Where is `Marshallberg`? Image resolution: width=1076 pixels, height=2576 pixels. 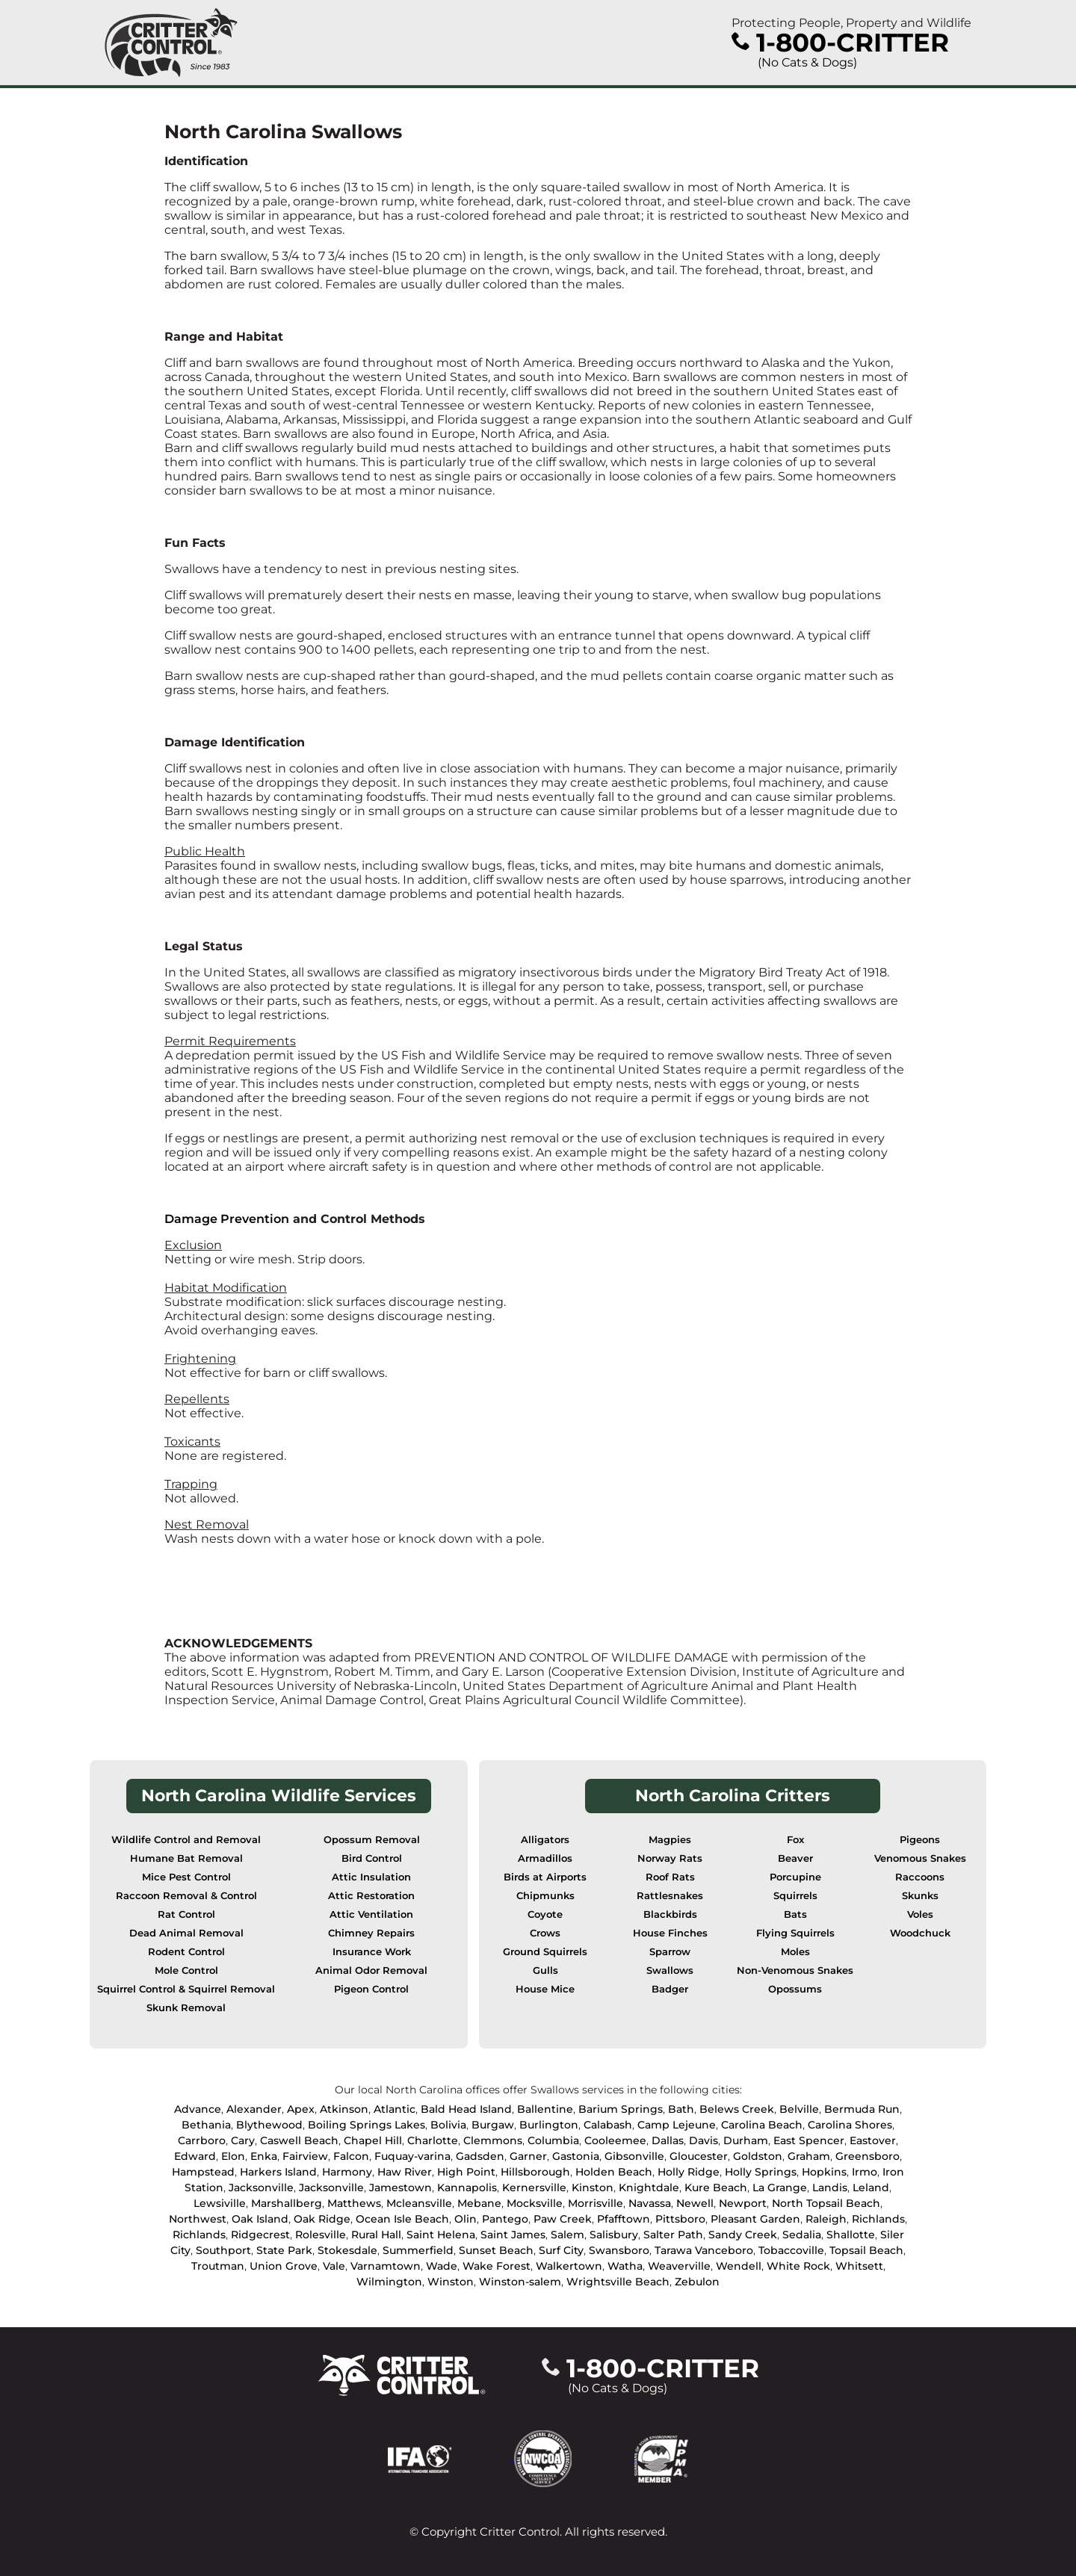
Marshallberg is located at coordinates (286, 2203).